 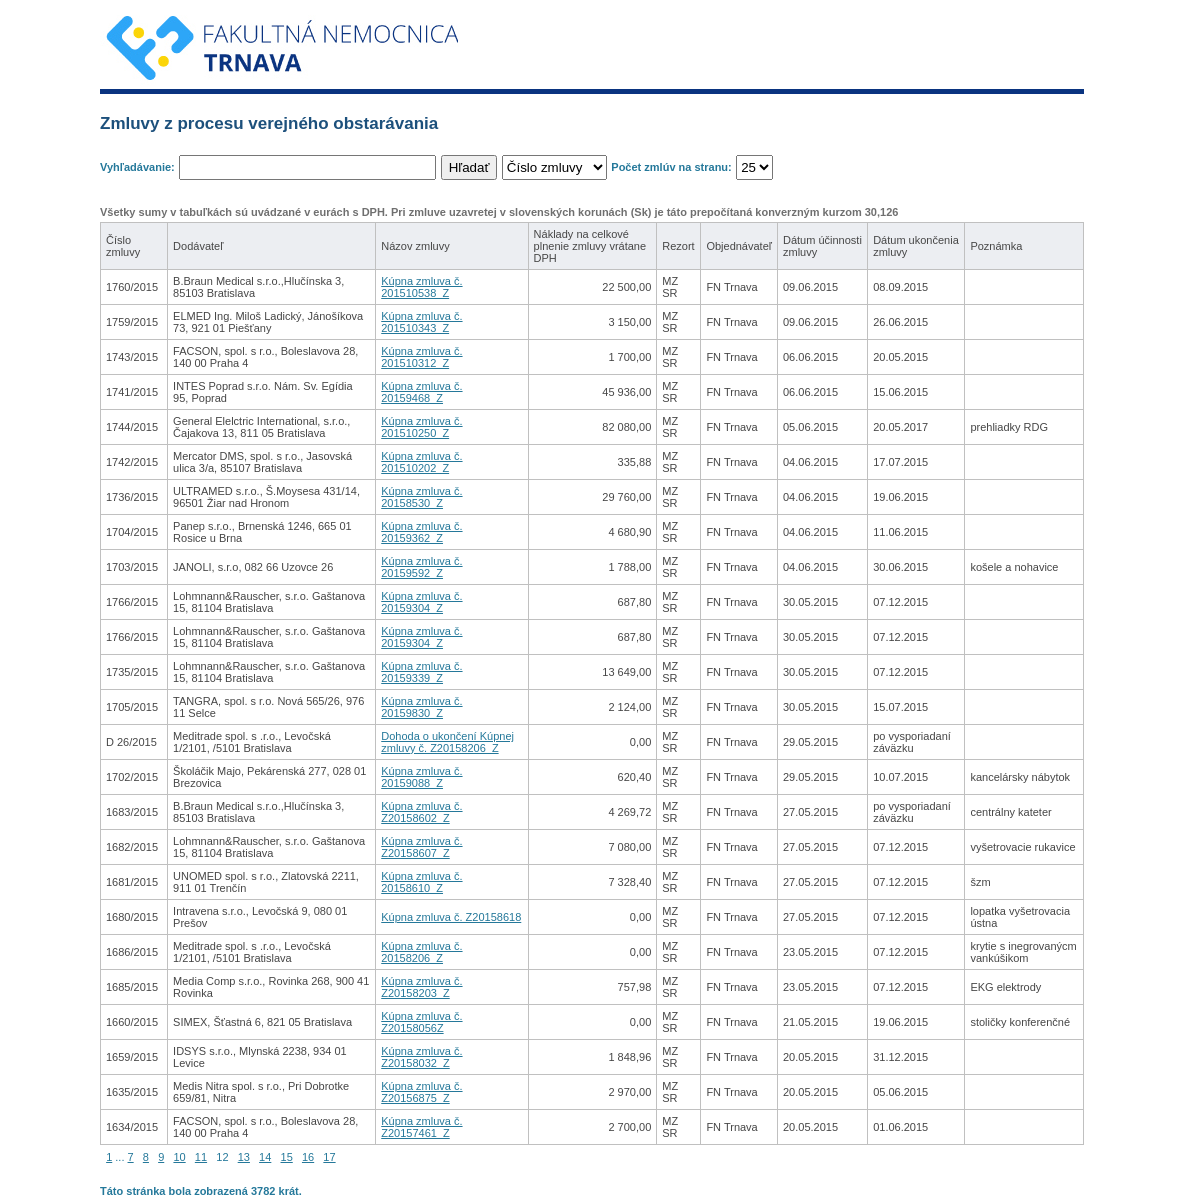 What do you see at coordinates (244, 1157) in the screenshot?
I see `13` at bounding box center [244, 1157].